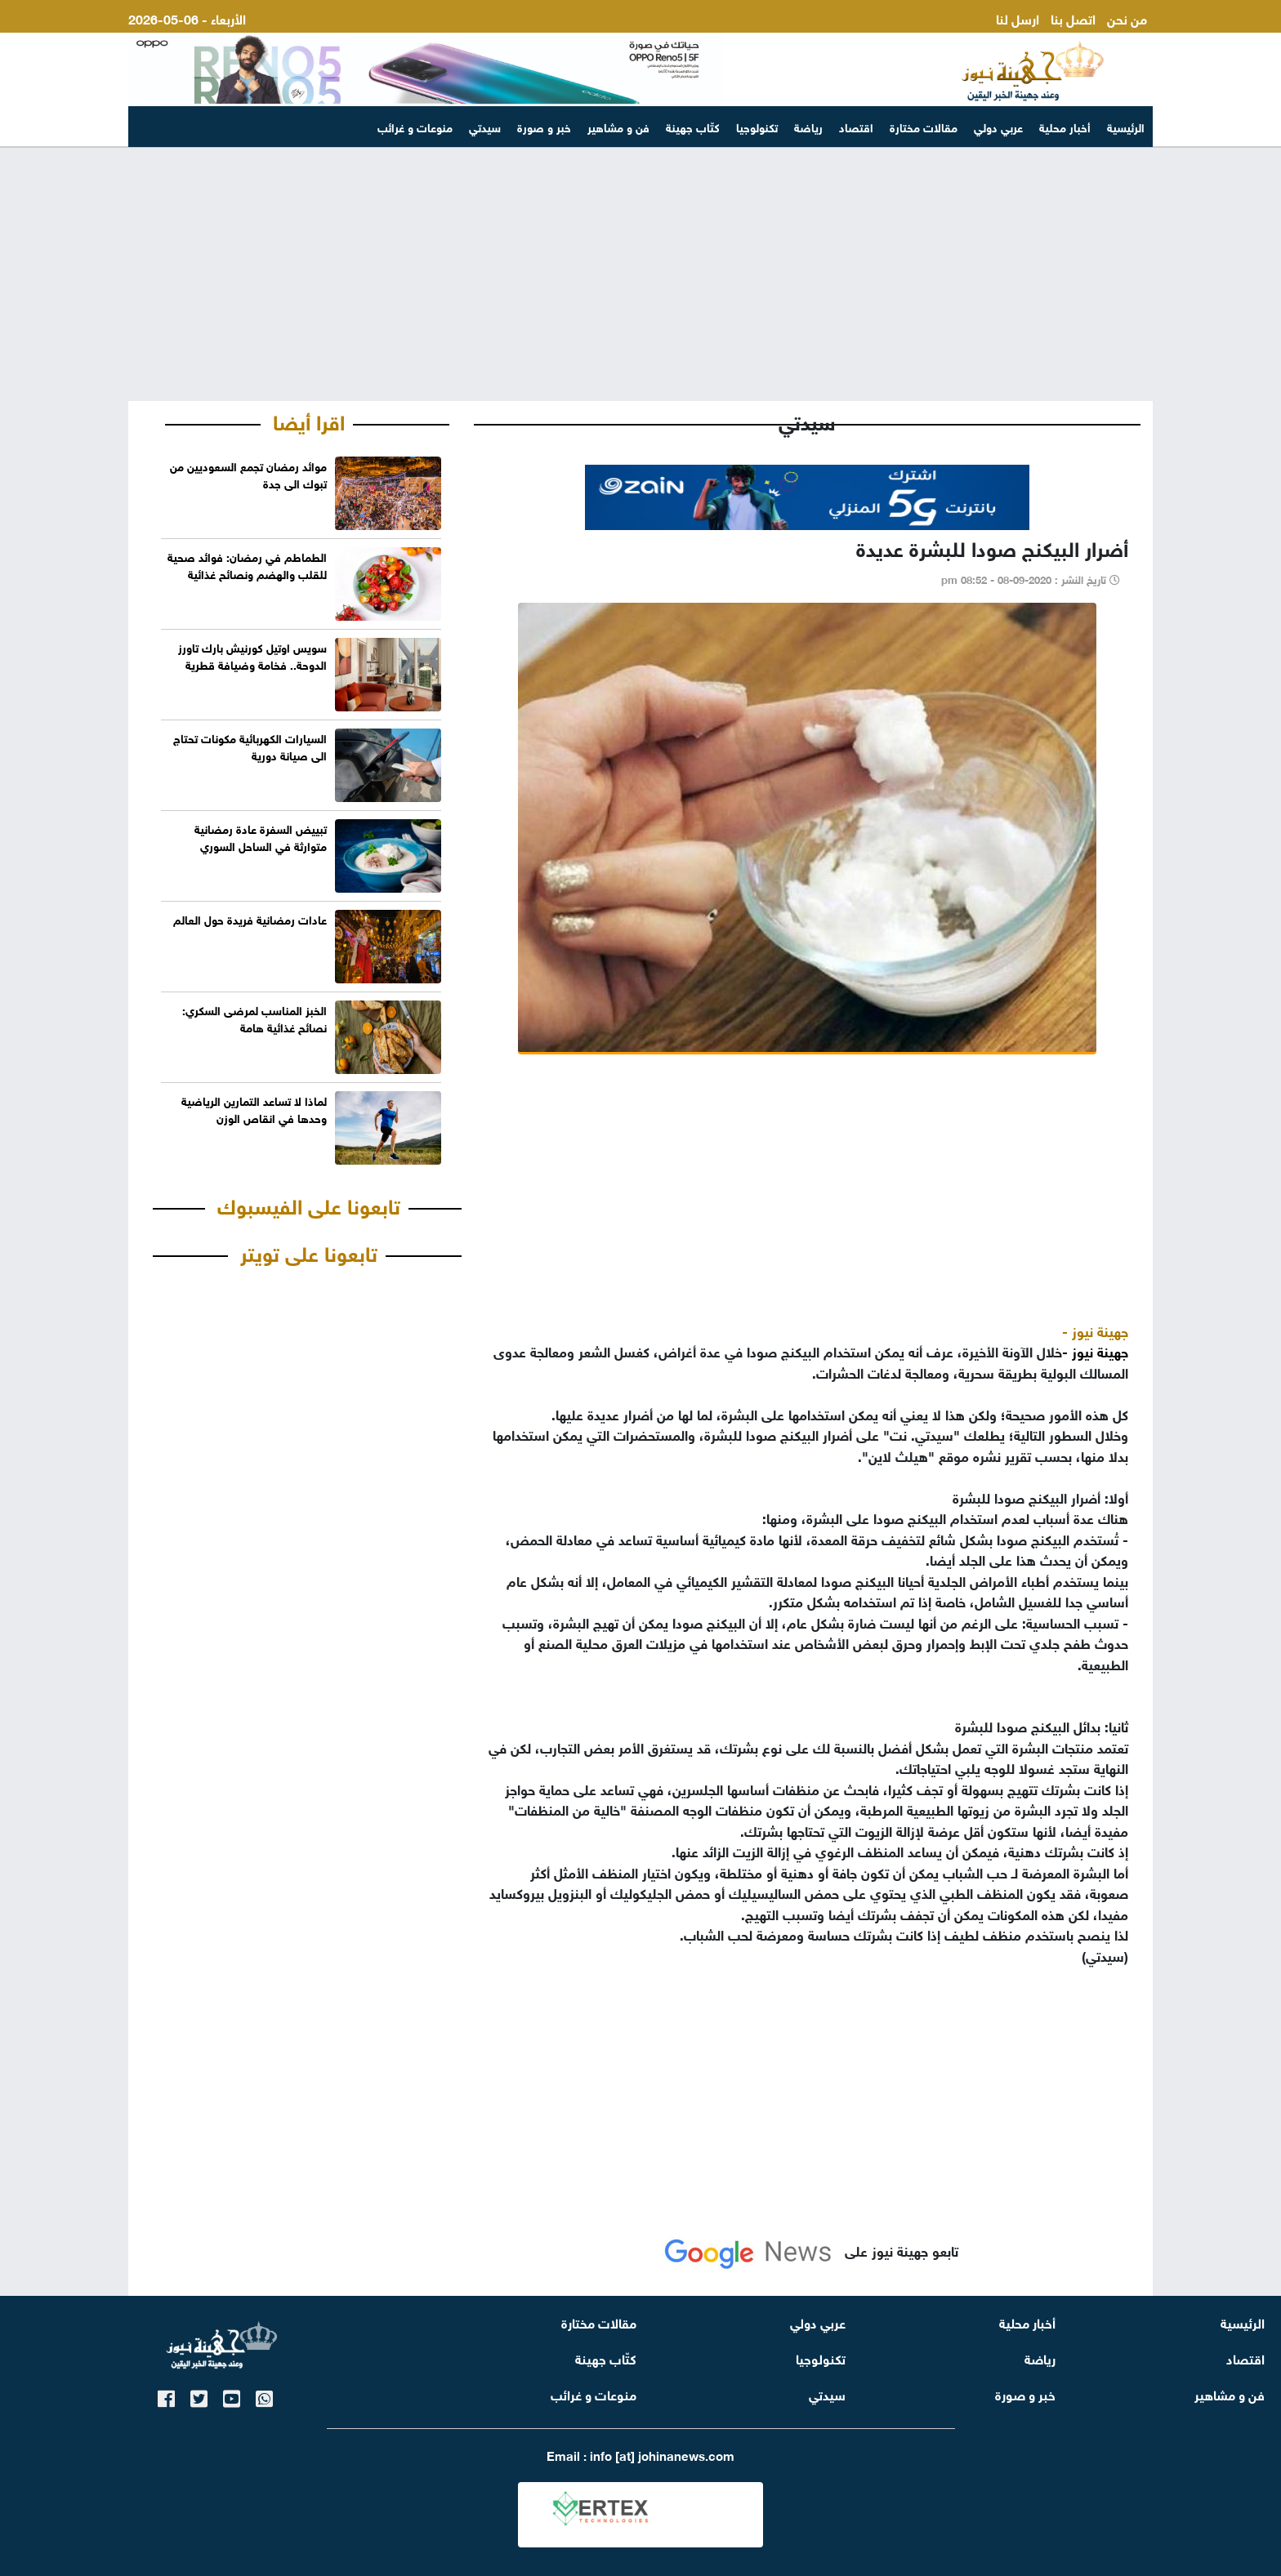 The width and height of the screenshot is (1281, 2576). Describe the element at coordinates (640, 274) in the screenshot. I see `[Advertisement]` at that location.